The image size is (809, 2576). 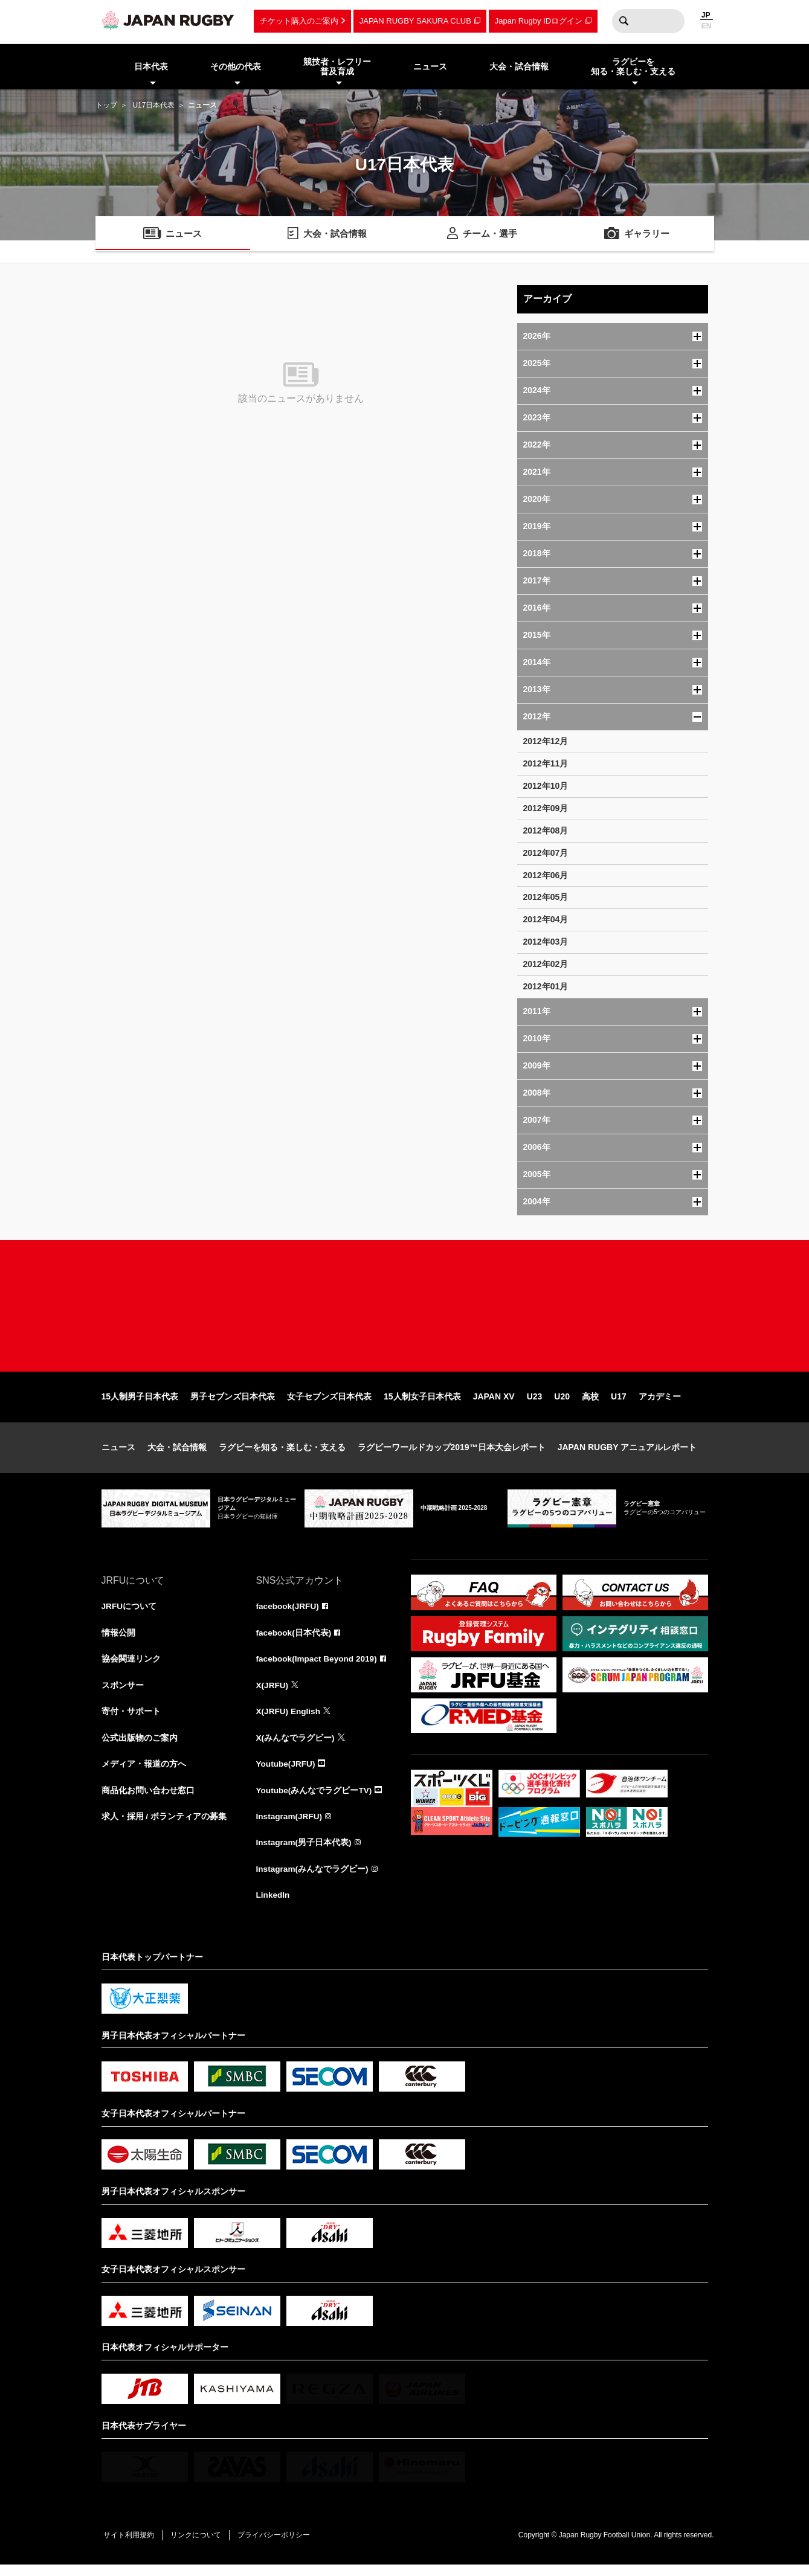 I want to click on ニュース, so click(x=118, y=1454).